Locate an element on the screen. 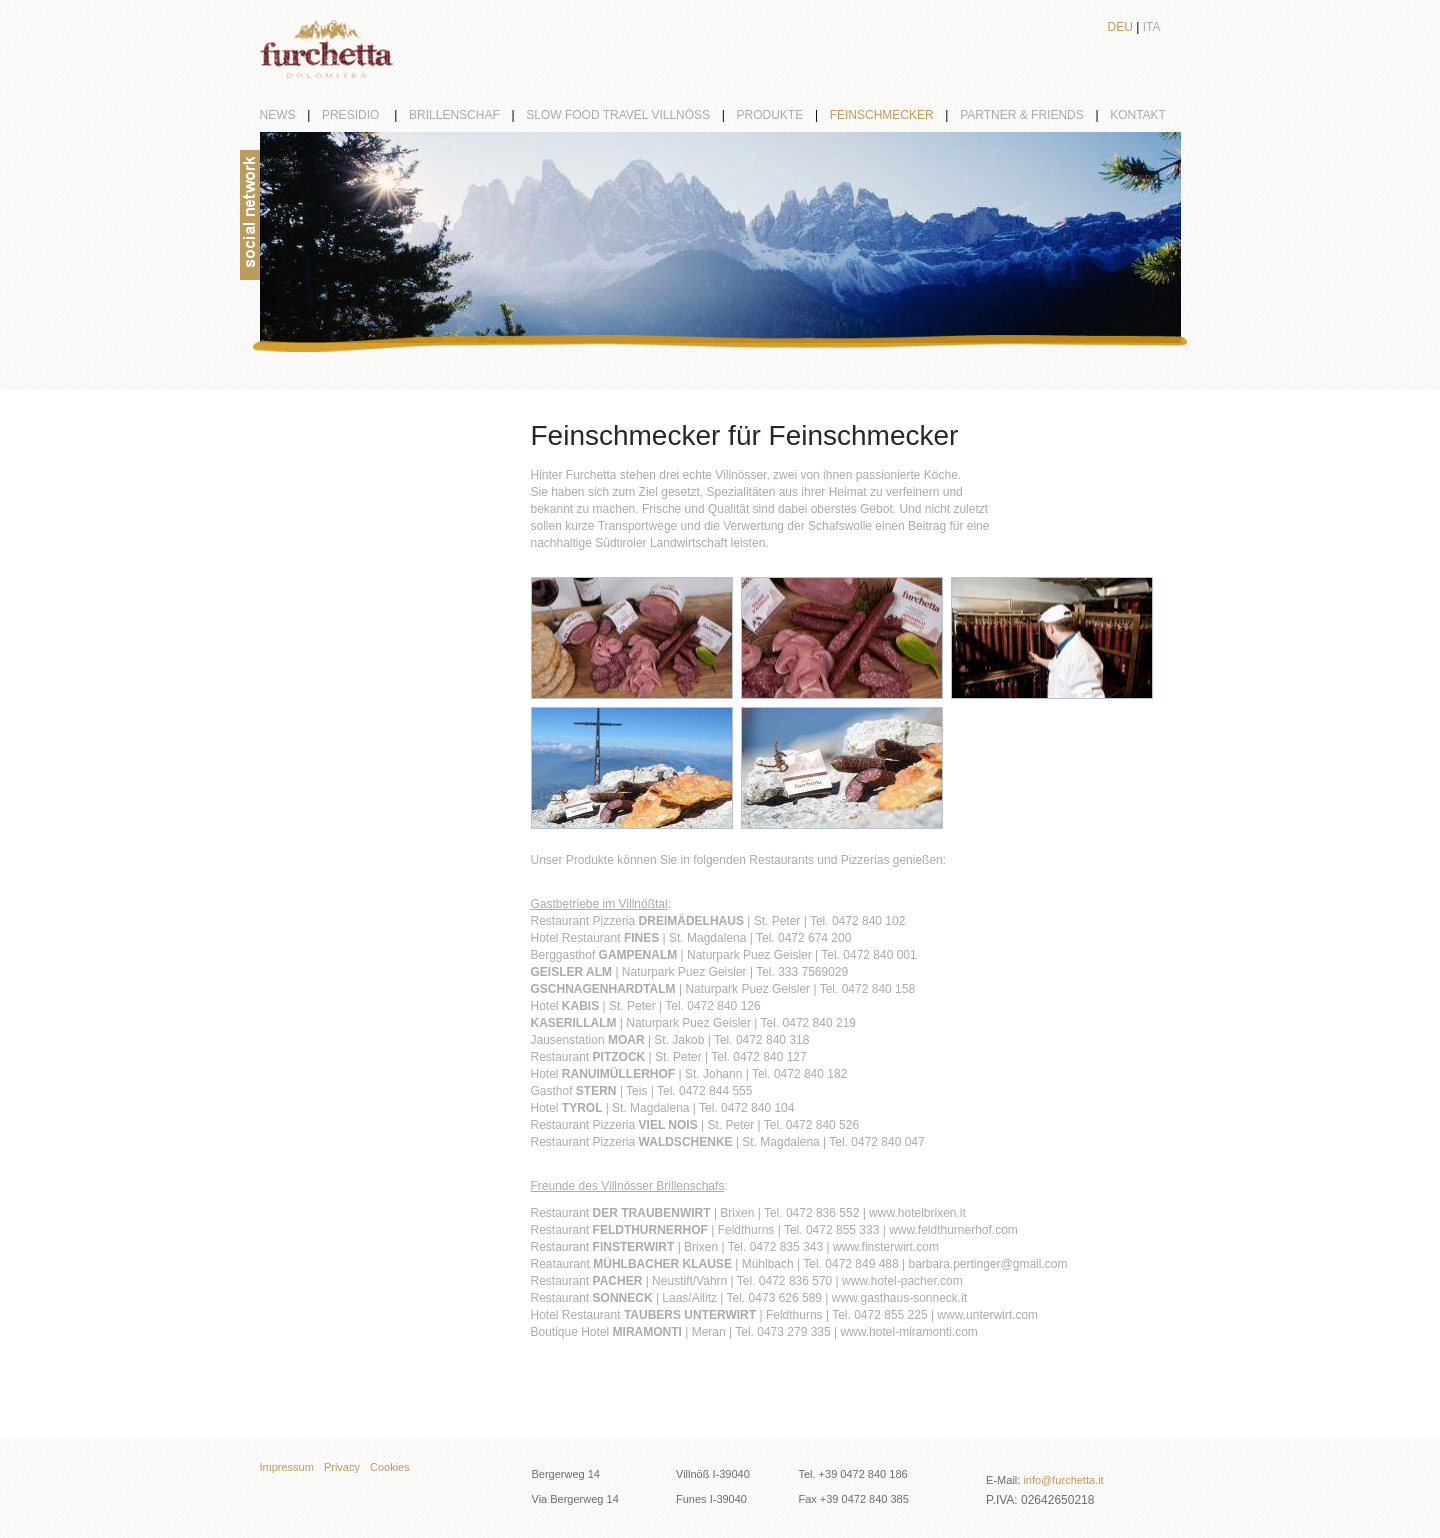  News is located at coordinates (291, 115).